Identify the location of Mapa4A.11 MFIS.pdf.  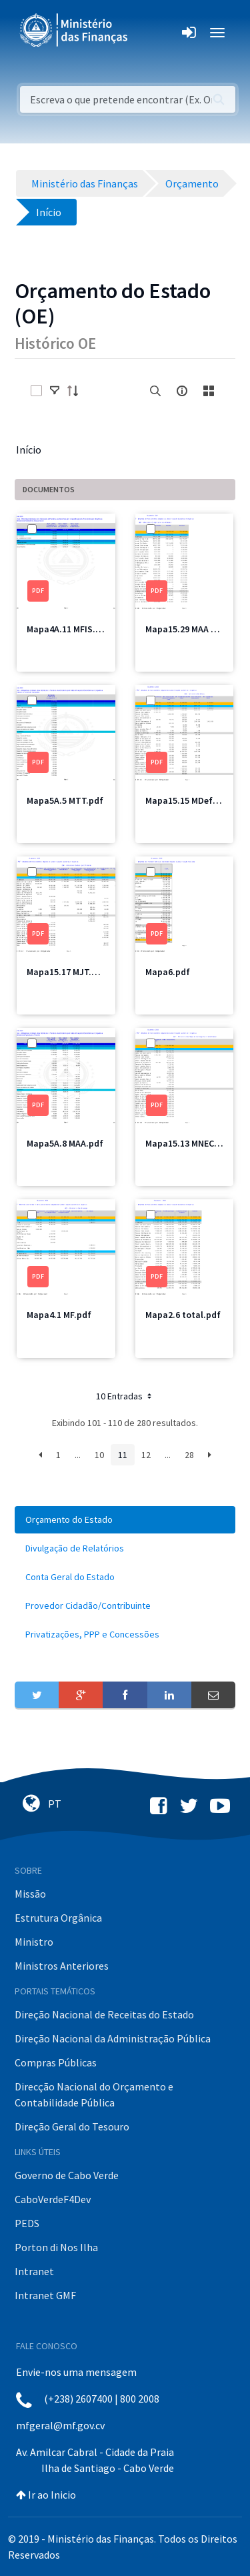
(68, 629).